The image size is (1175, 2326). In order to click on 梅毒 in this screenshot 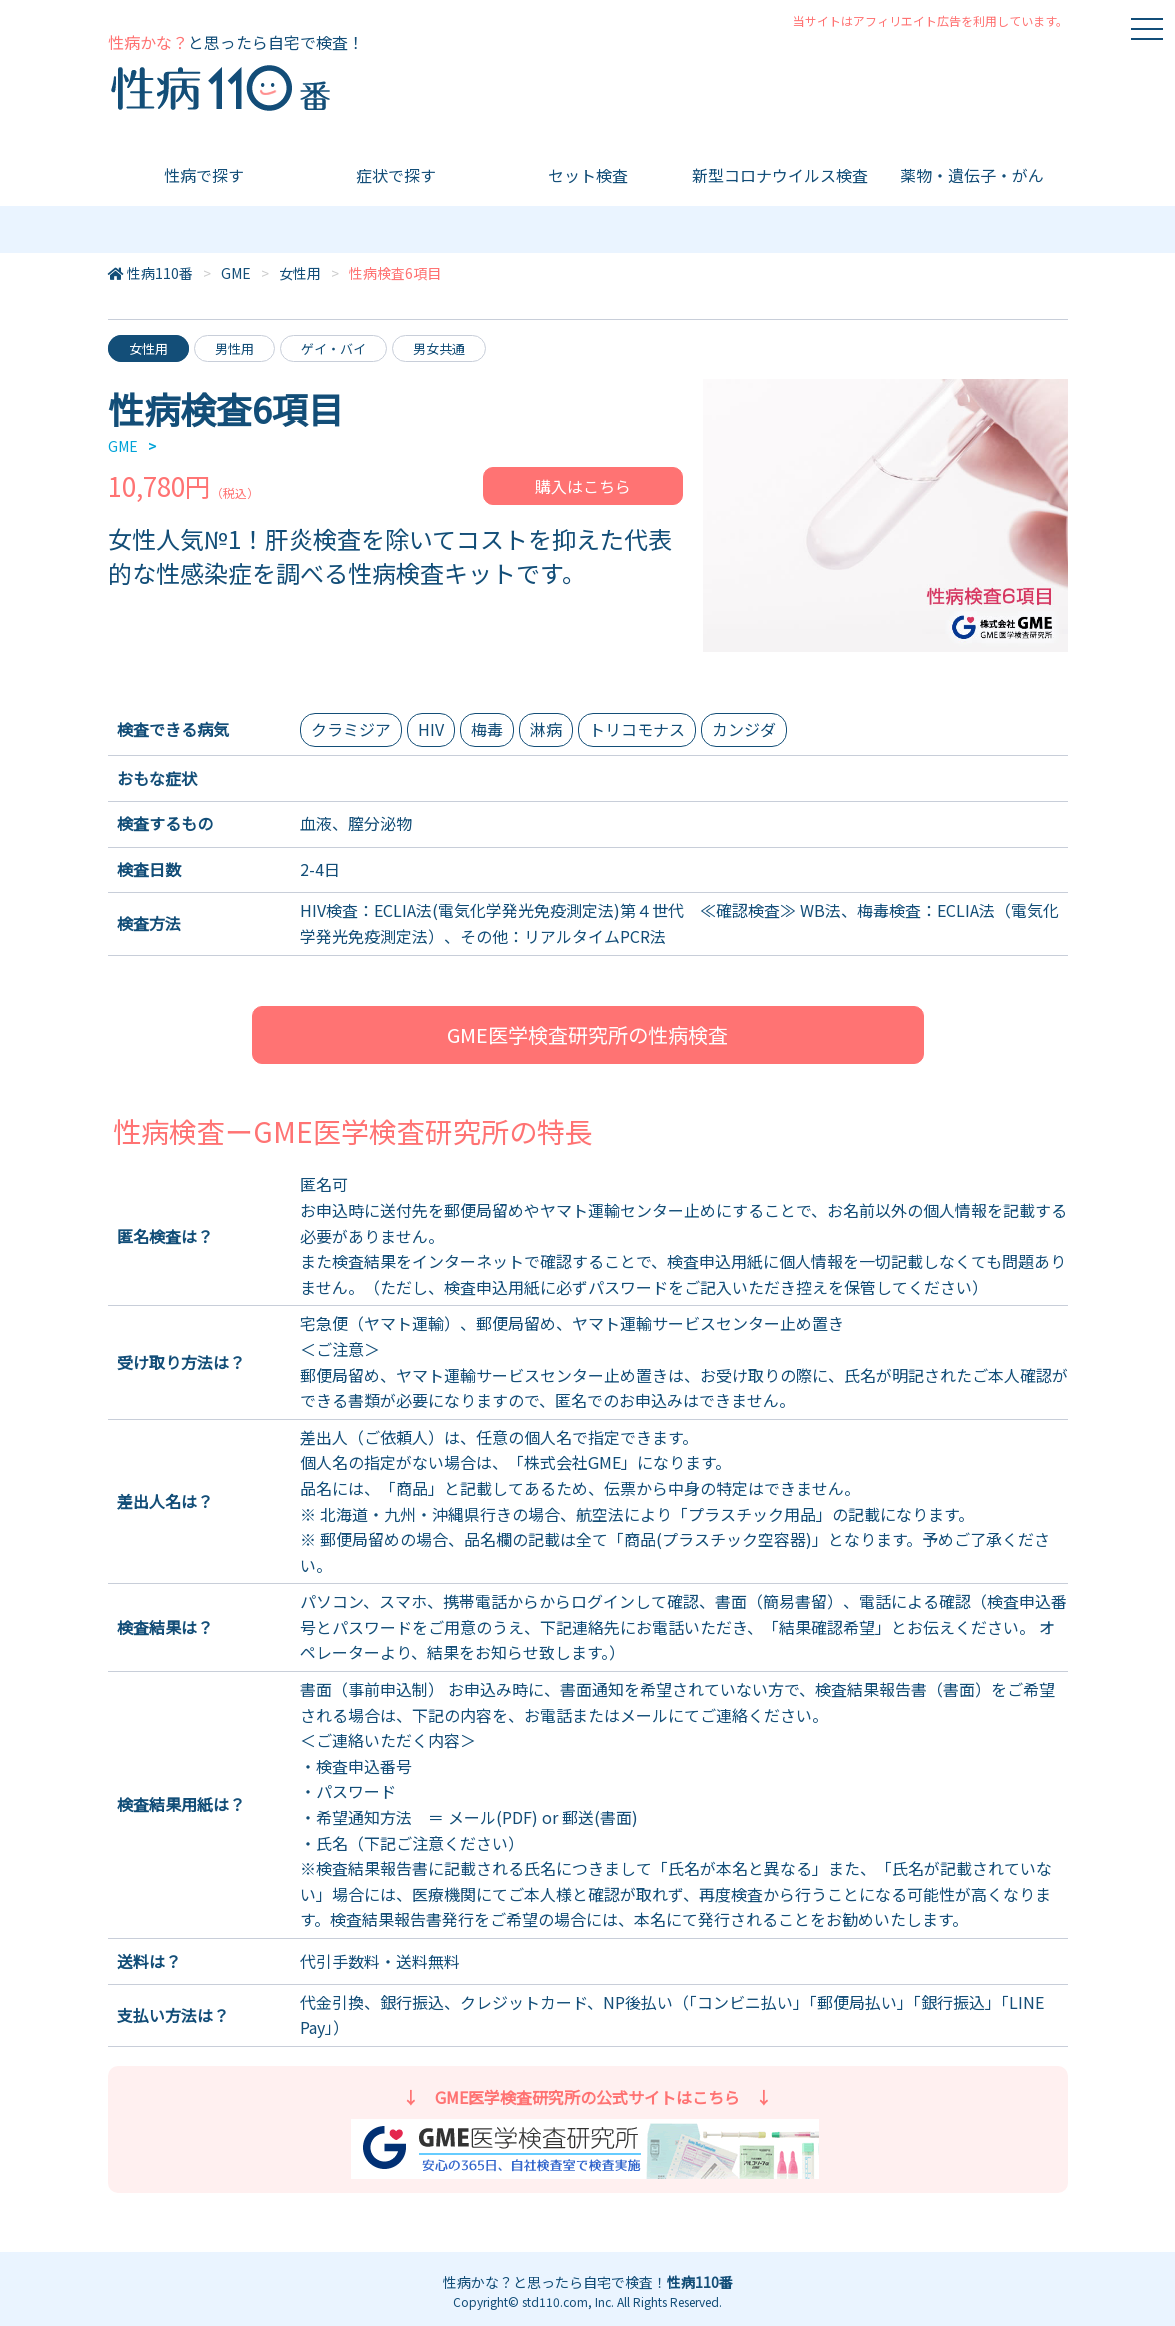, I will do `click(487, 729)`.